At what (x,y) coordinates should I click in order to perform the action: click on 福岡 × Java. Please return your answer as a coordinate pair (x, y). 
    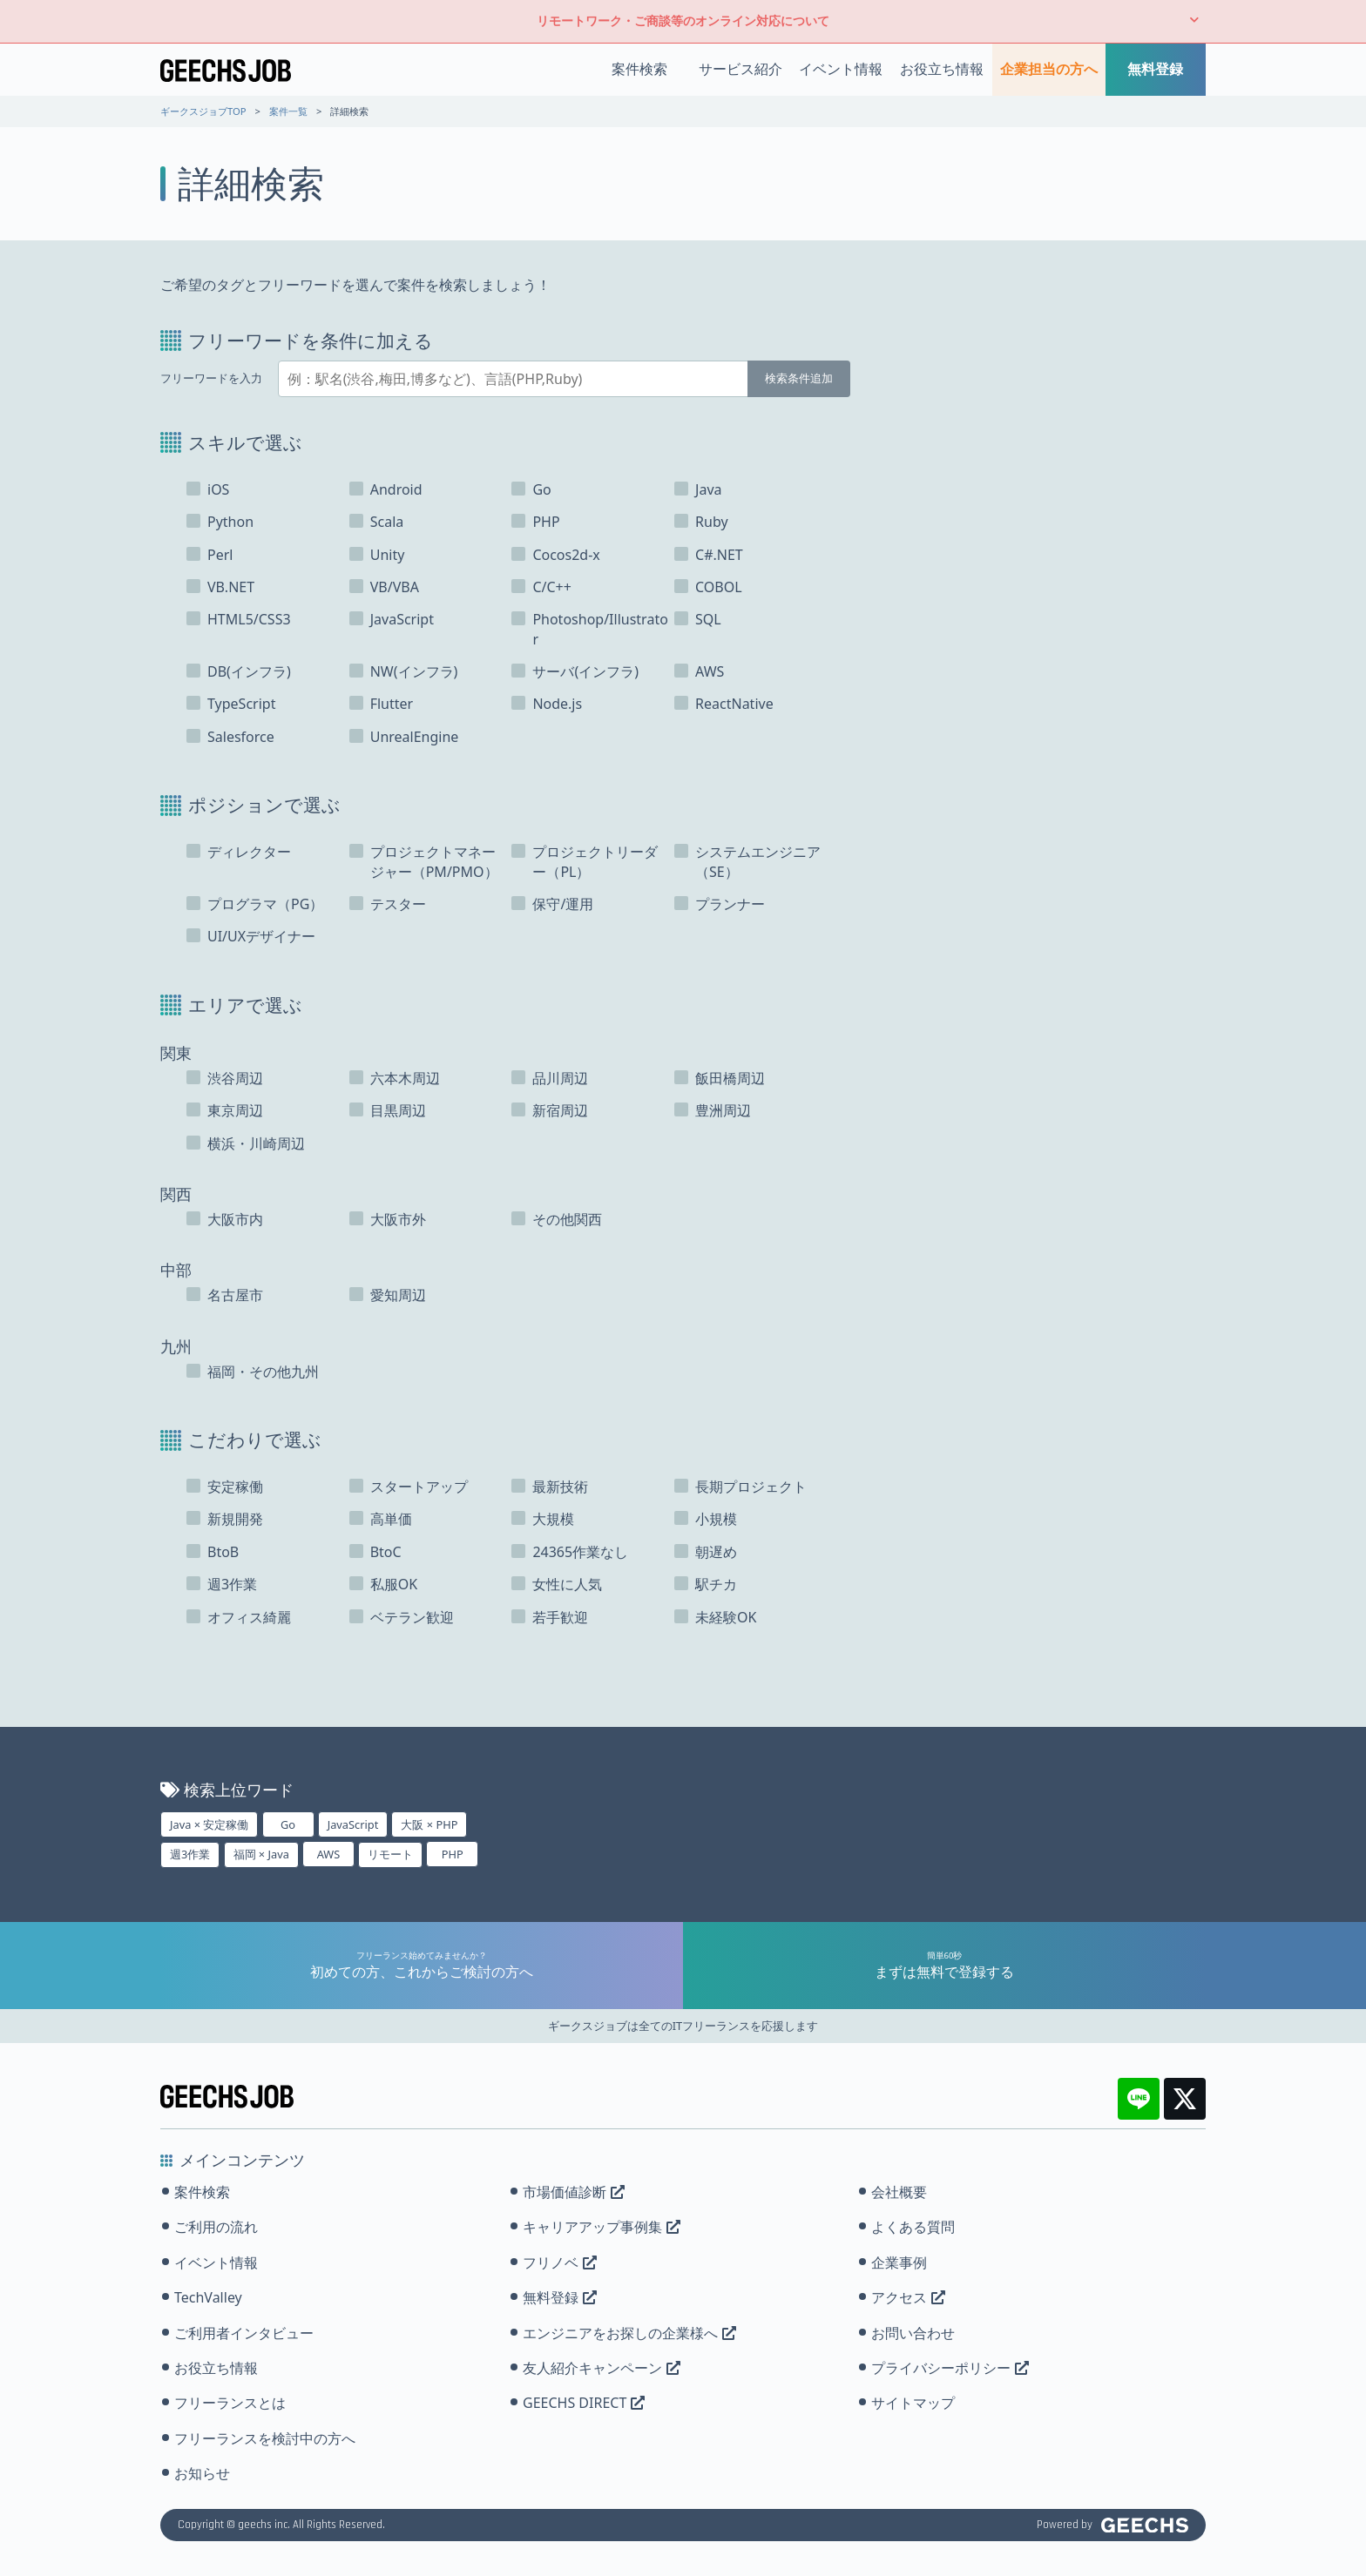
    Looking at the image, I should click on (261, 1854).